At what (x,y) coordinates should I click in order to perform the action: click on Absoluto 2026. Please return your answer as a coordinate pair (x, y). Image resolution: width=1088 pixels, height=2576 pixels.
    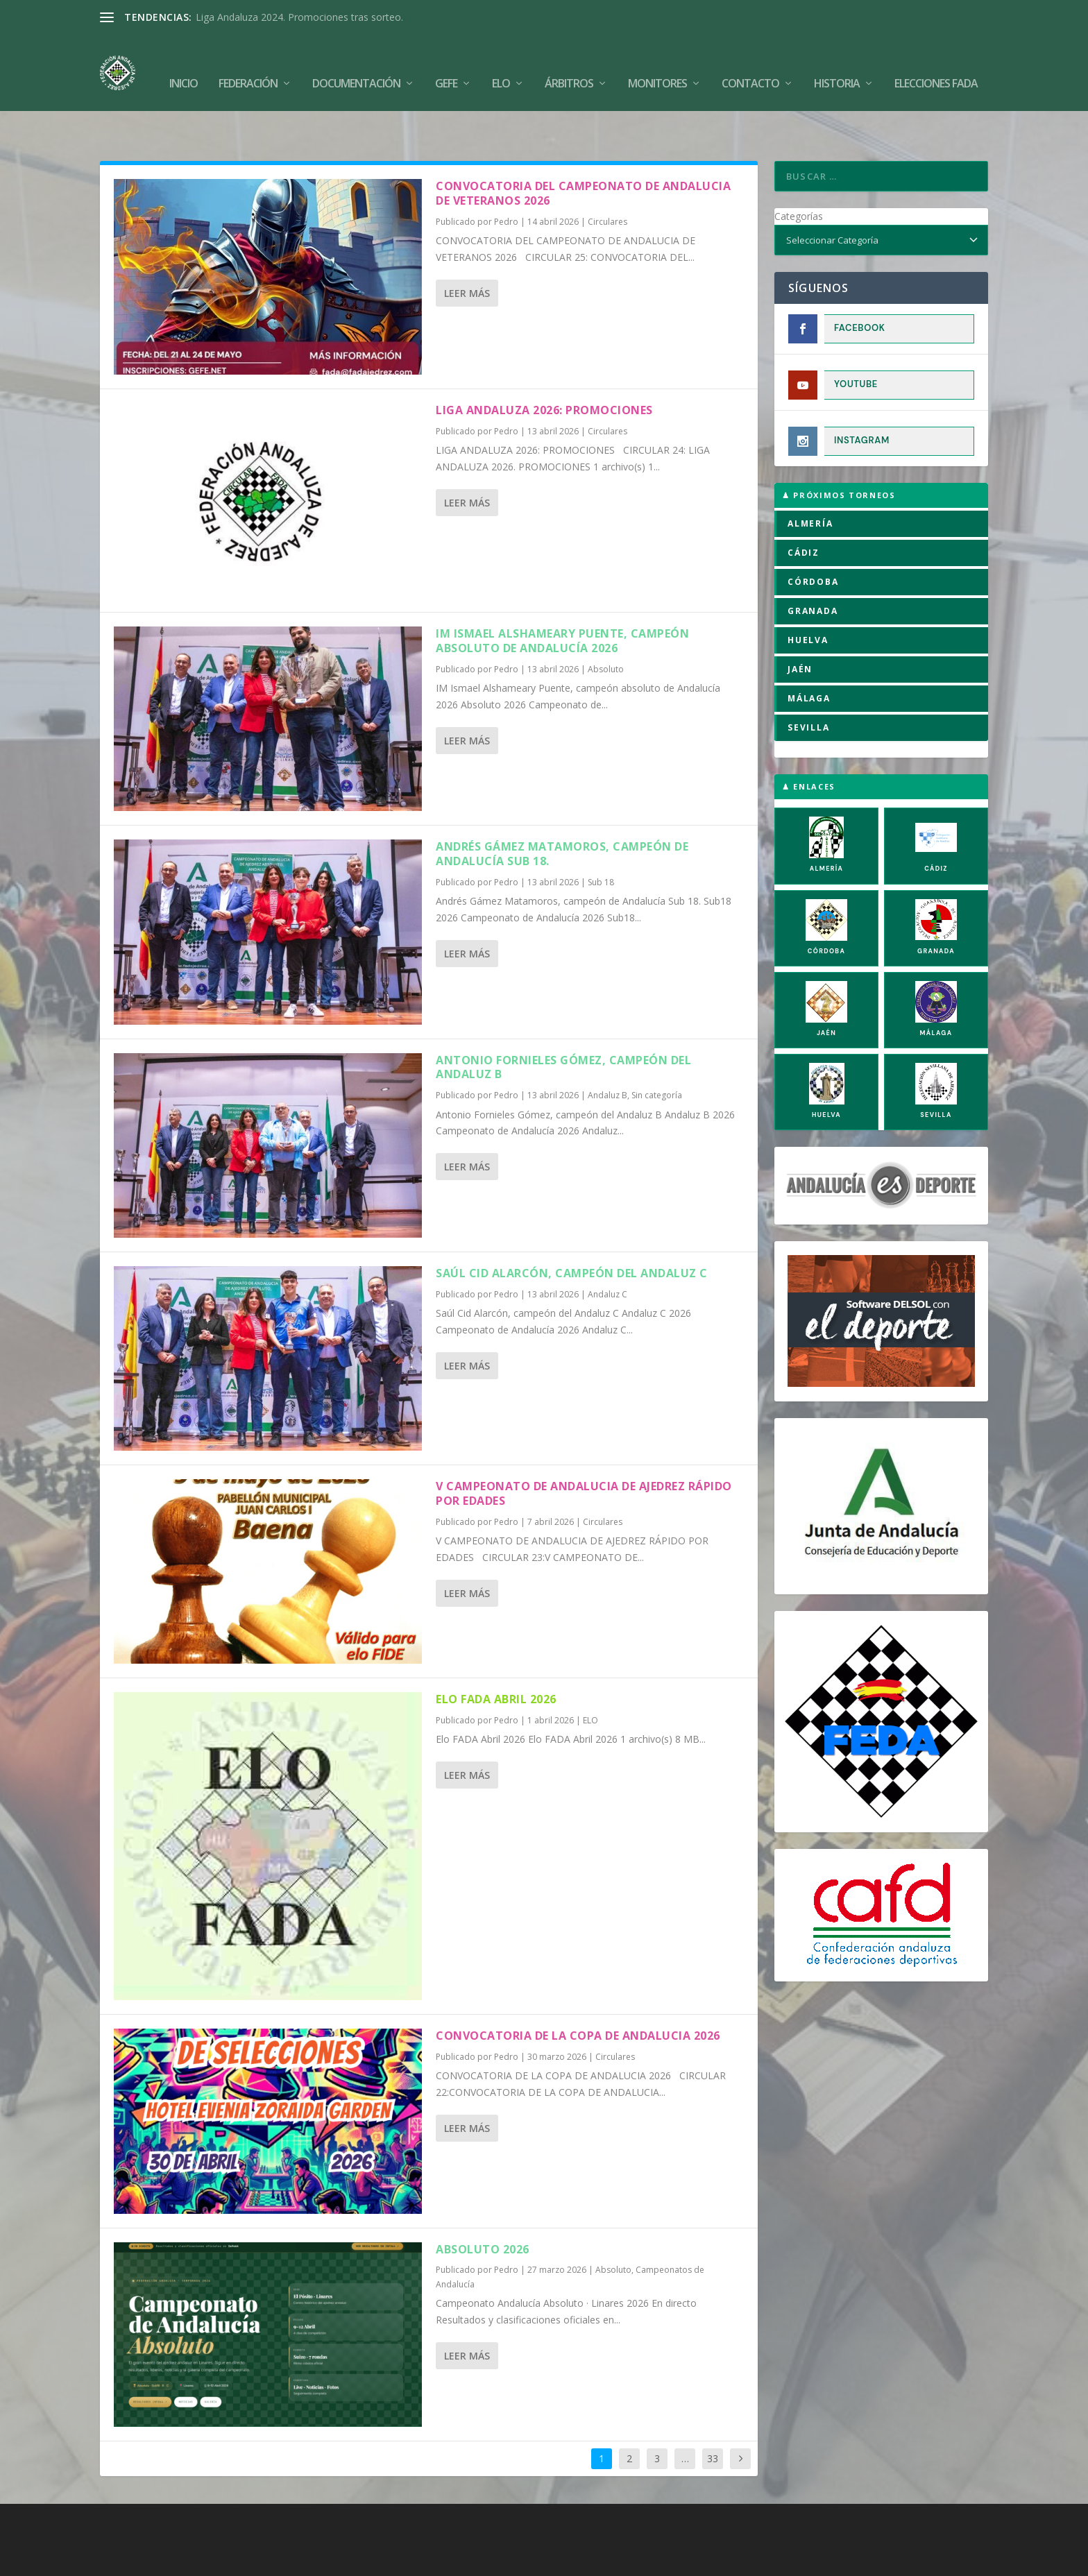
    Looking at the image, I should click on (482, 2206).